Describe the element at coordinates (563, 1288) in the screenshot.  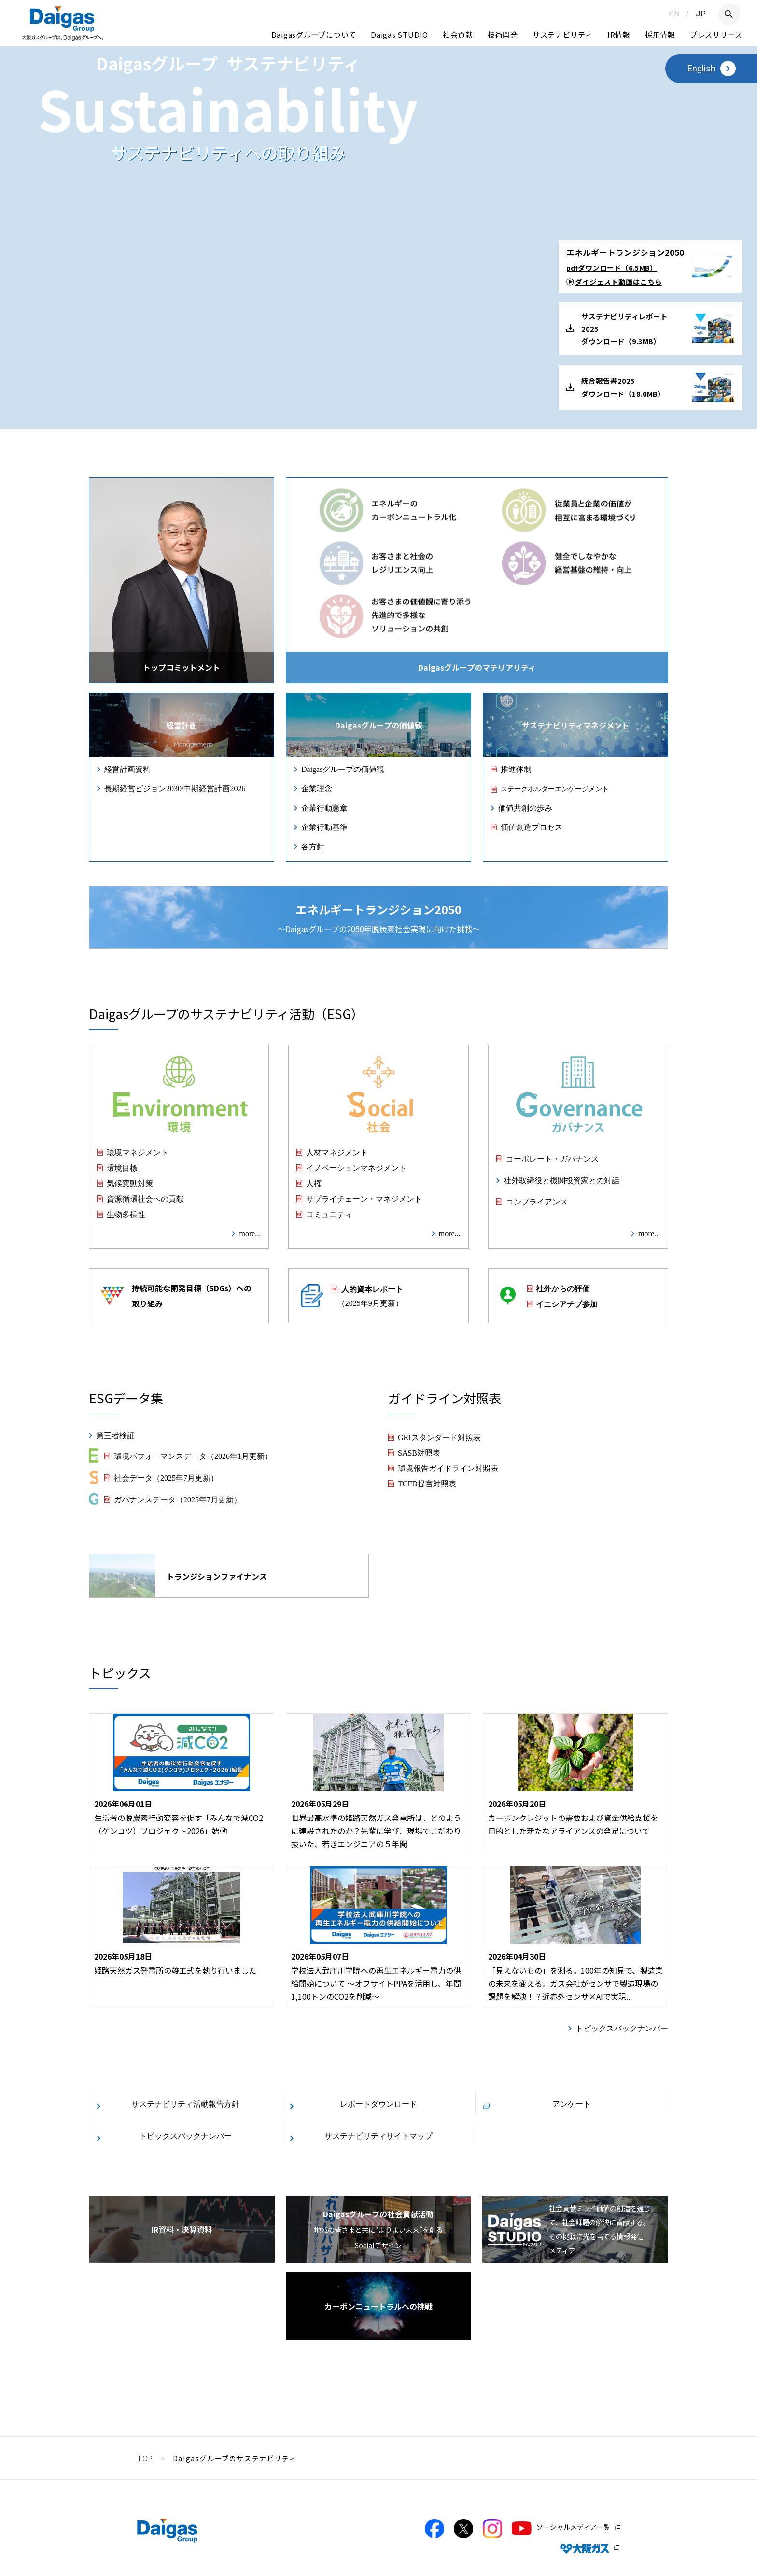
I see `社外からの評価` at that location.